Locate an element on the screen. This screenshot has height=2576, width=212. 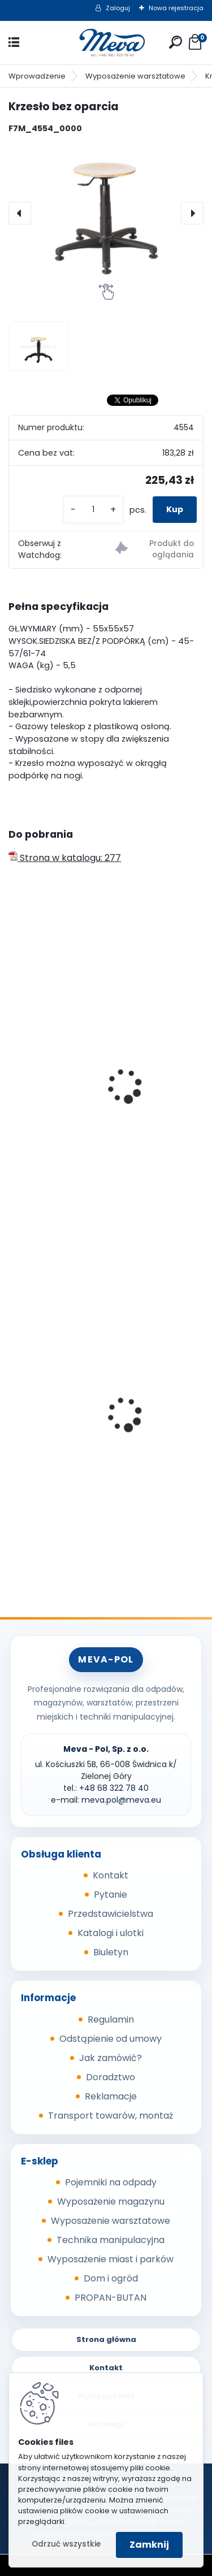
Wyposażenie warsztatowe is located at coordinates (135, 76).